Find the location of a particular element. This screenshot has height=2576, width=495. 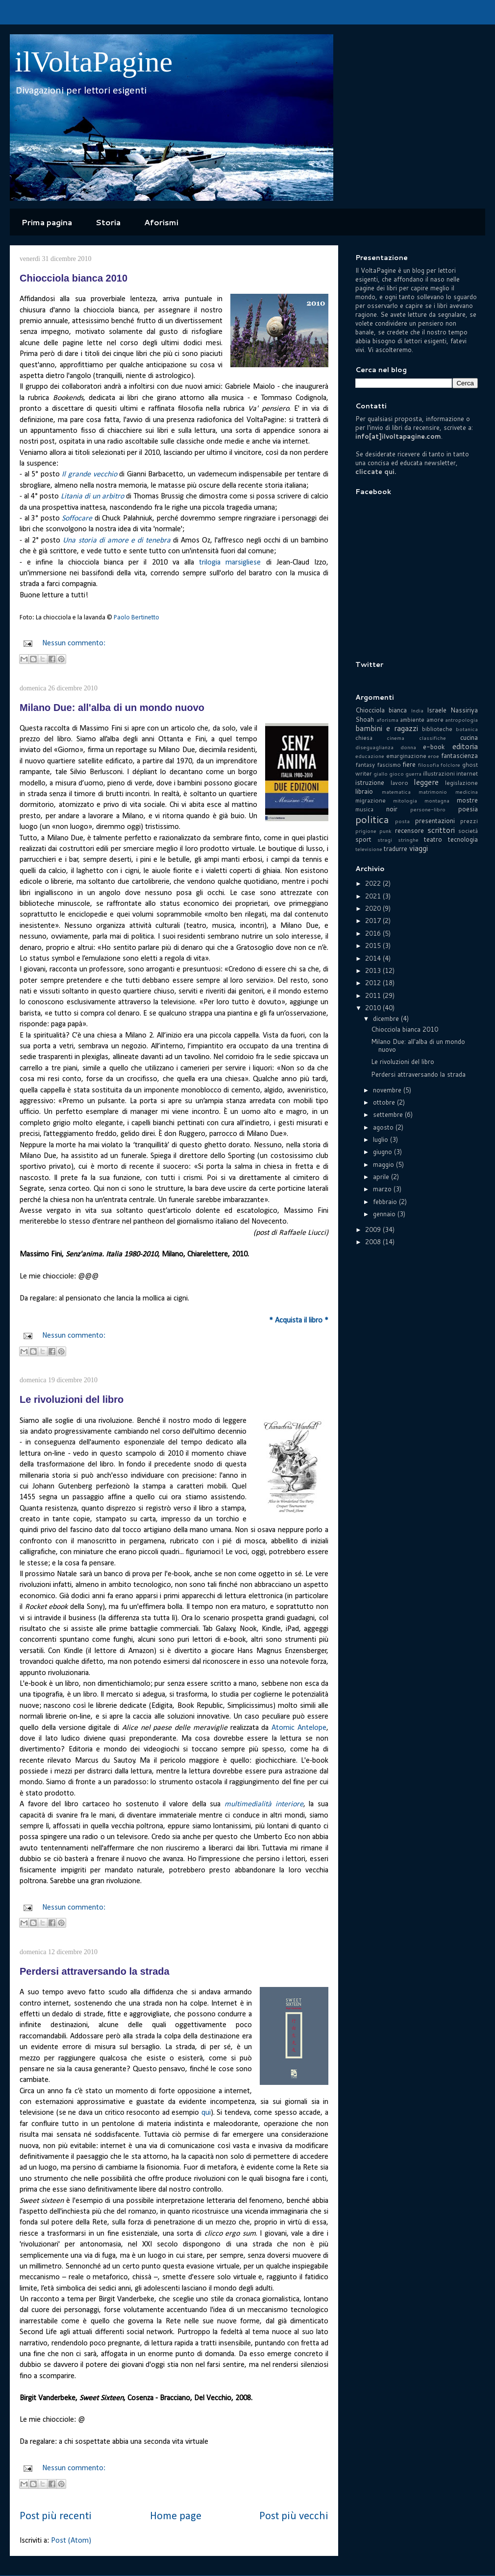

prigione is located at coordinates (365, 830).